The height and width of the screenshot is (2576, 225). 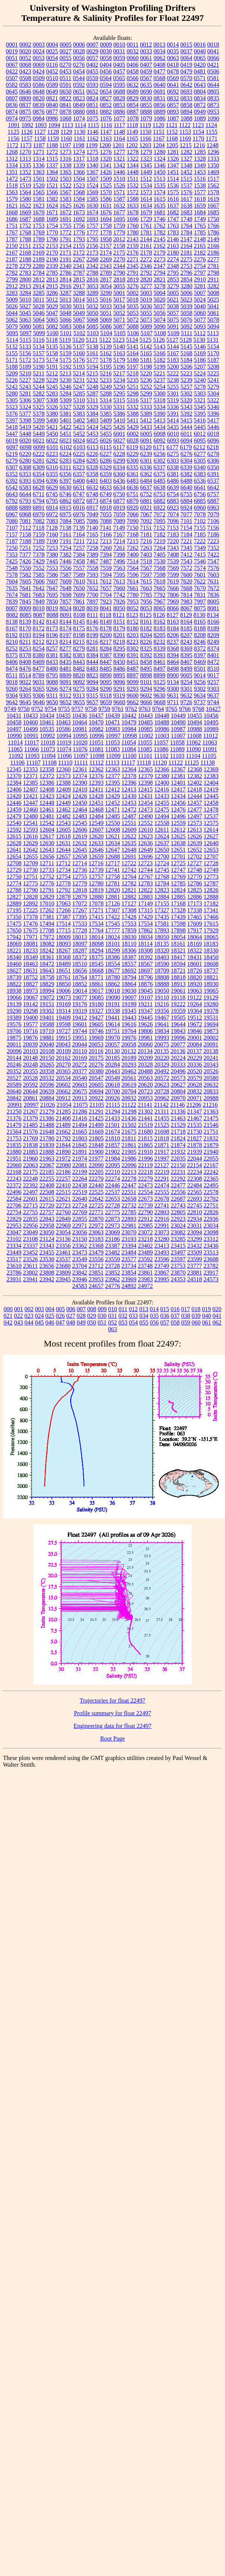 I want to click on 6872, so click(x=79, y=501).